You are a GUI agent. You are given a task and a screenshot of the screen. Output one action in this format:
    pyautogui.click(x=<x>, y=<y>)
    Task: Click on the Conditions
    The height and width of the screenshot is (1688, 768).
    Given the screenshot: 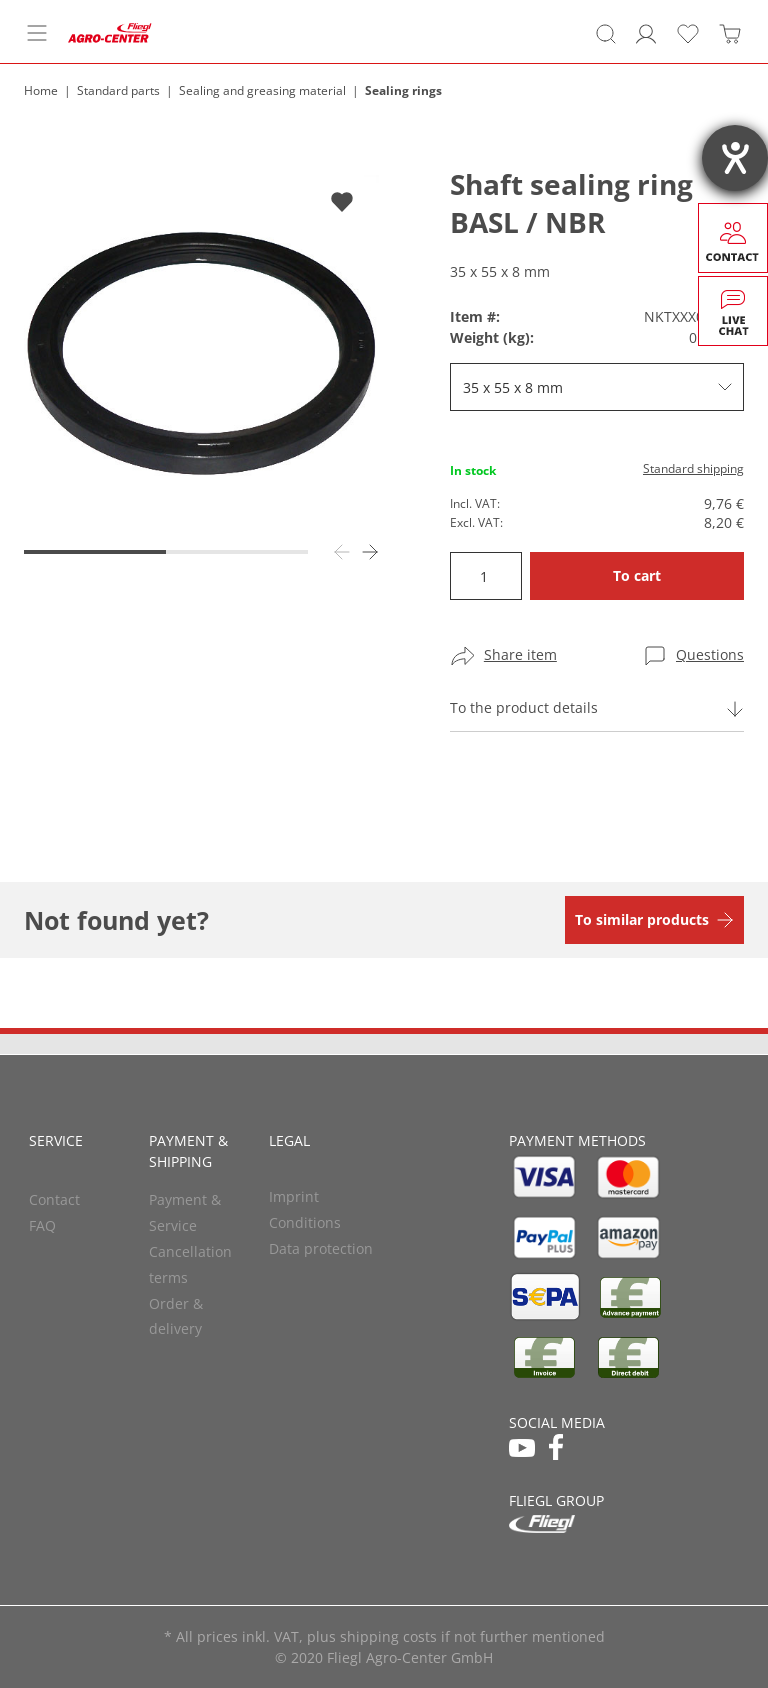 What is the action you would take?
    pyautogui.click(x=305, y=1222)
    